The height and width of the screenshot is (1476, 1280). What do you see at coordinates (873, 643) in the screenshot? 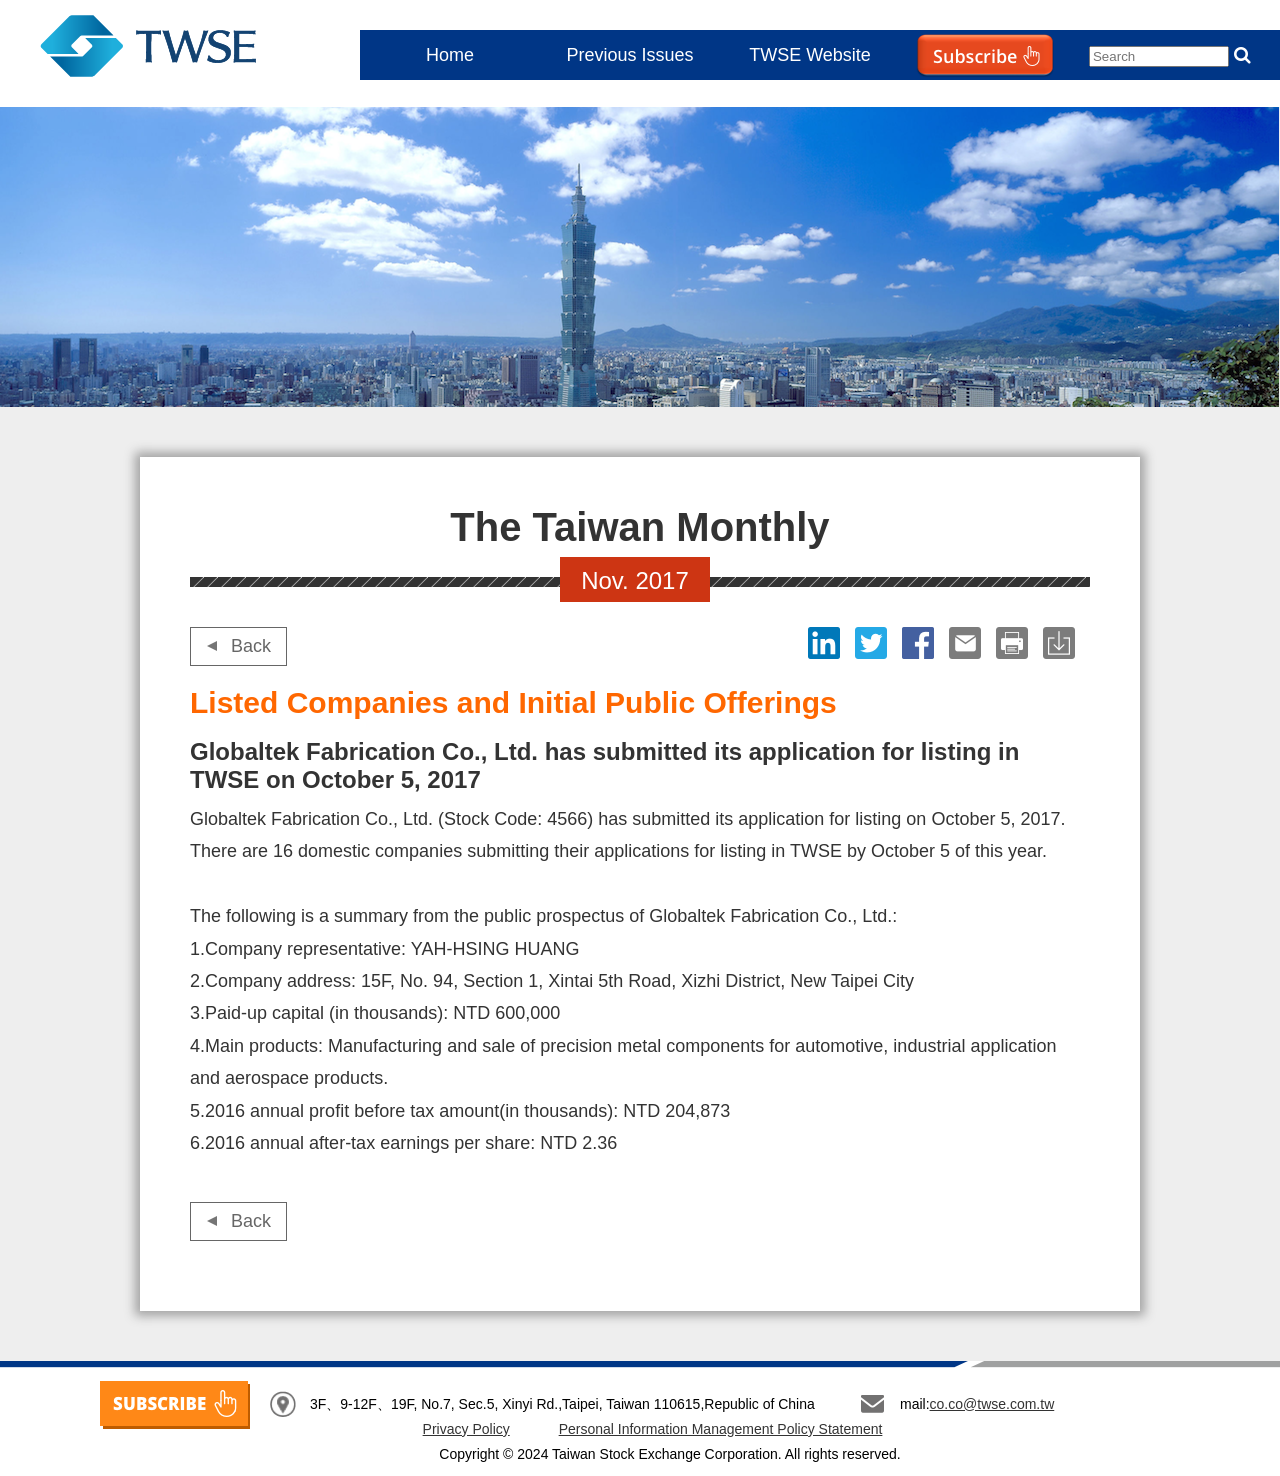
I see `Twitter` at bounding box center [873, 643].